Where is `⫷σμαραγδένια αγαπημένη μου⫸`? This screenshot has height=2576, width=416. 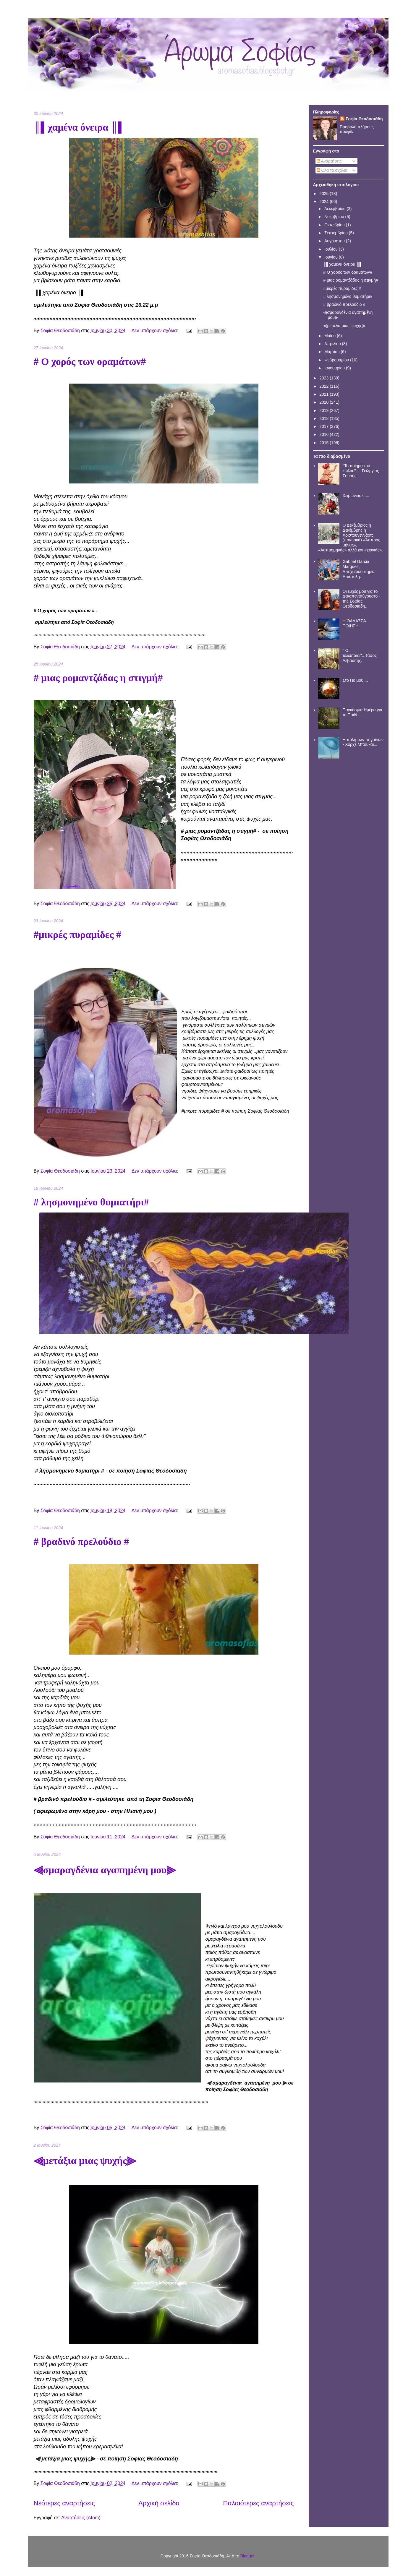 ⫷σμαραγδένια αγαπημένη μου⫸ is located at coordinates (105, 1869).